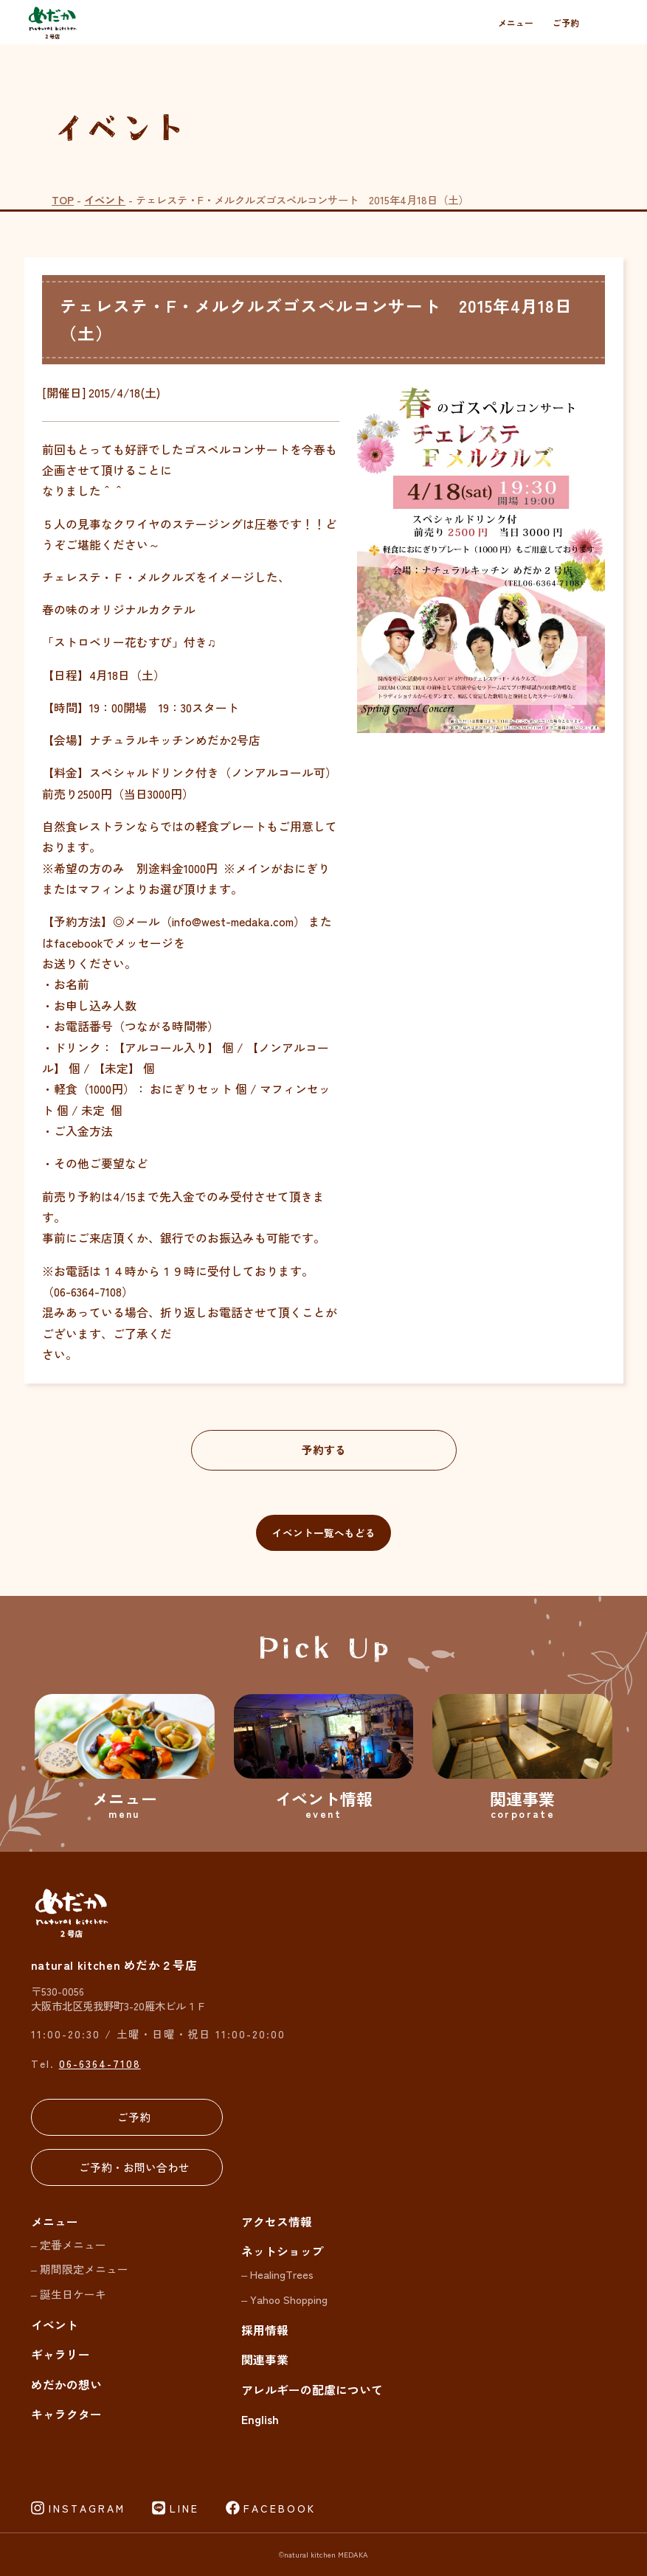  What do you see at coordinates (282, 2251) in the screenshot?
I see `ネットショップ` at bounding box center [282, 2251].